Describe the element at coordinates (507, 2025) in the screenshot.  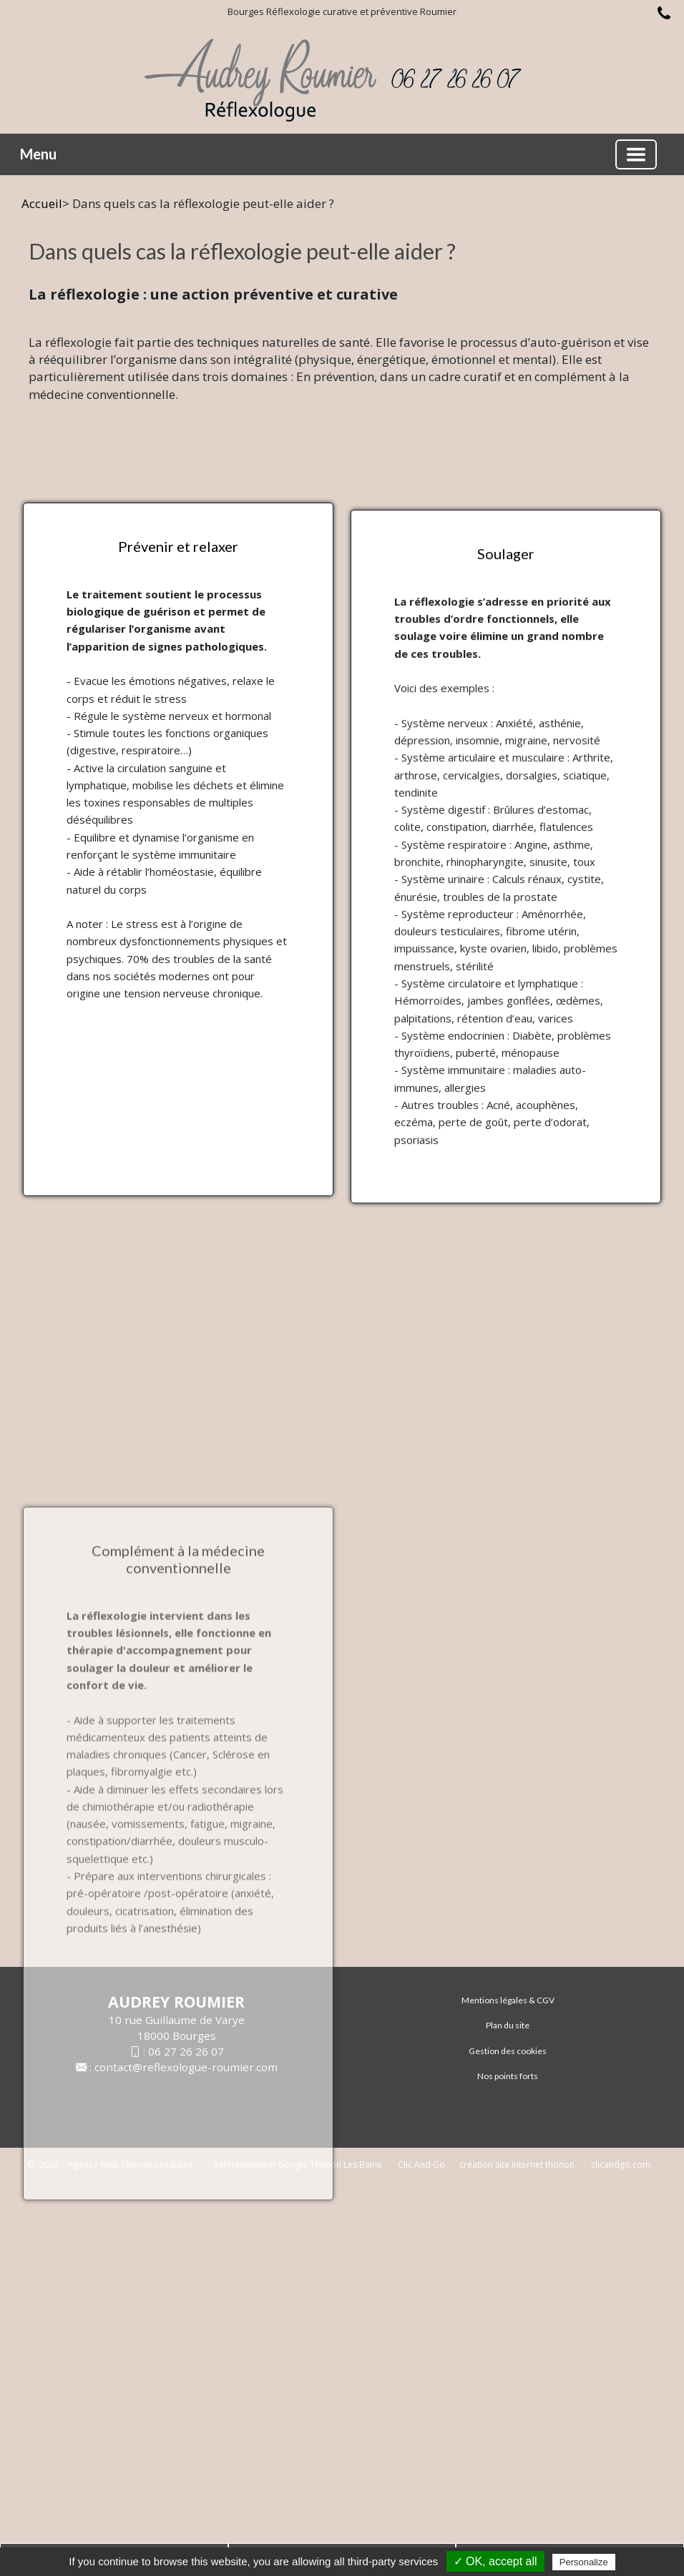
I see `Plan du site` at that location.